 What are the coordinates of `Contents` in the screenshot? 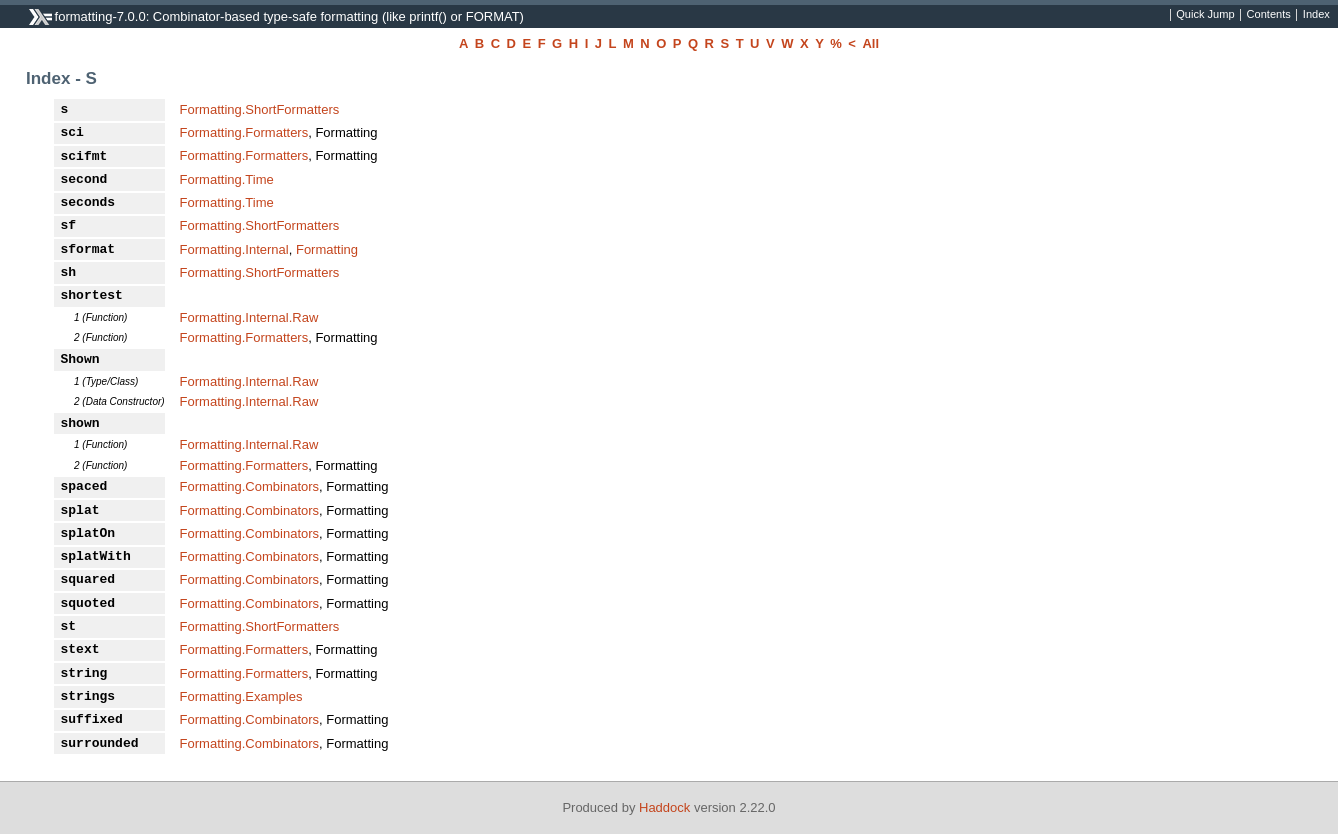 It's located at (1269, 15).